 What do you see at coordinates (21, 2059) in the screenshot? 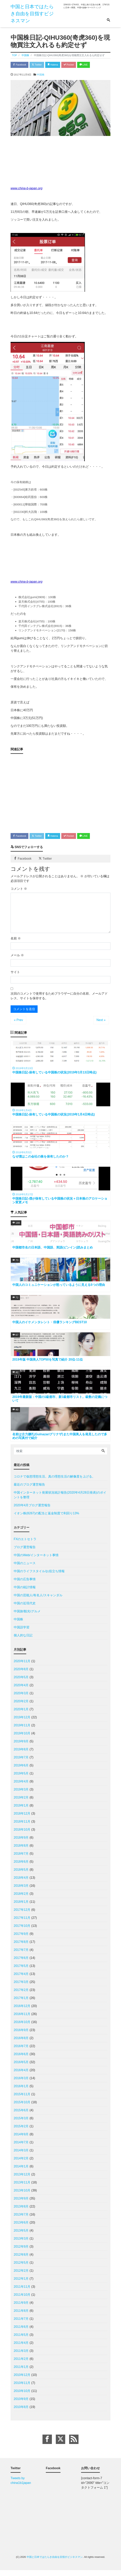
I see `2016年6月` at bounding box center [21, 2059].